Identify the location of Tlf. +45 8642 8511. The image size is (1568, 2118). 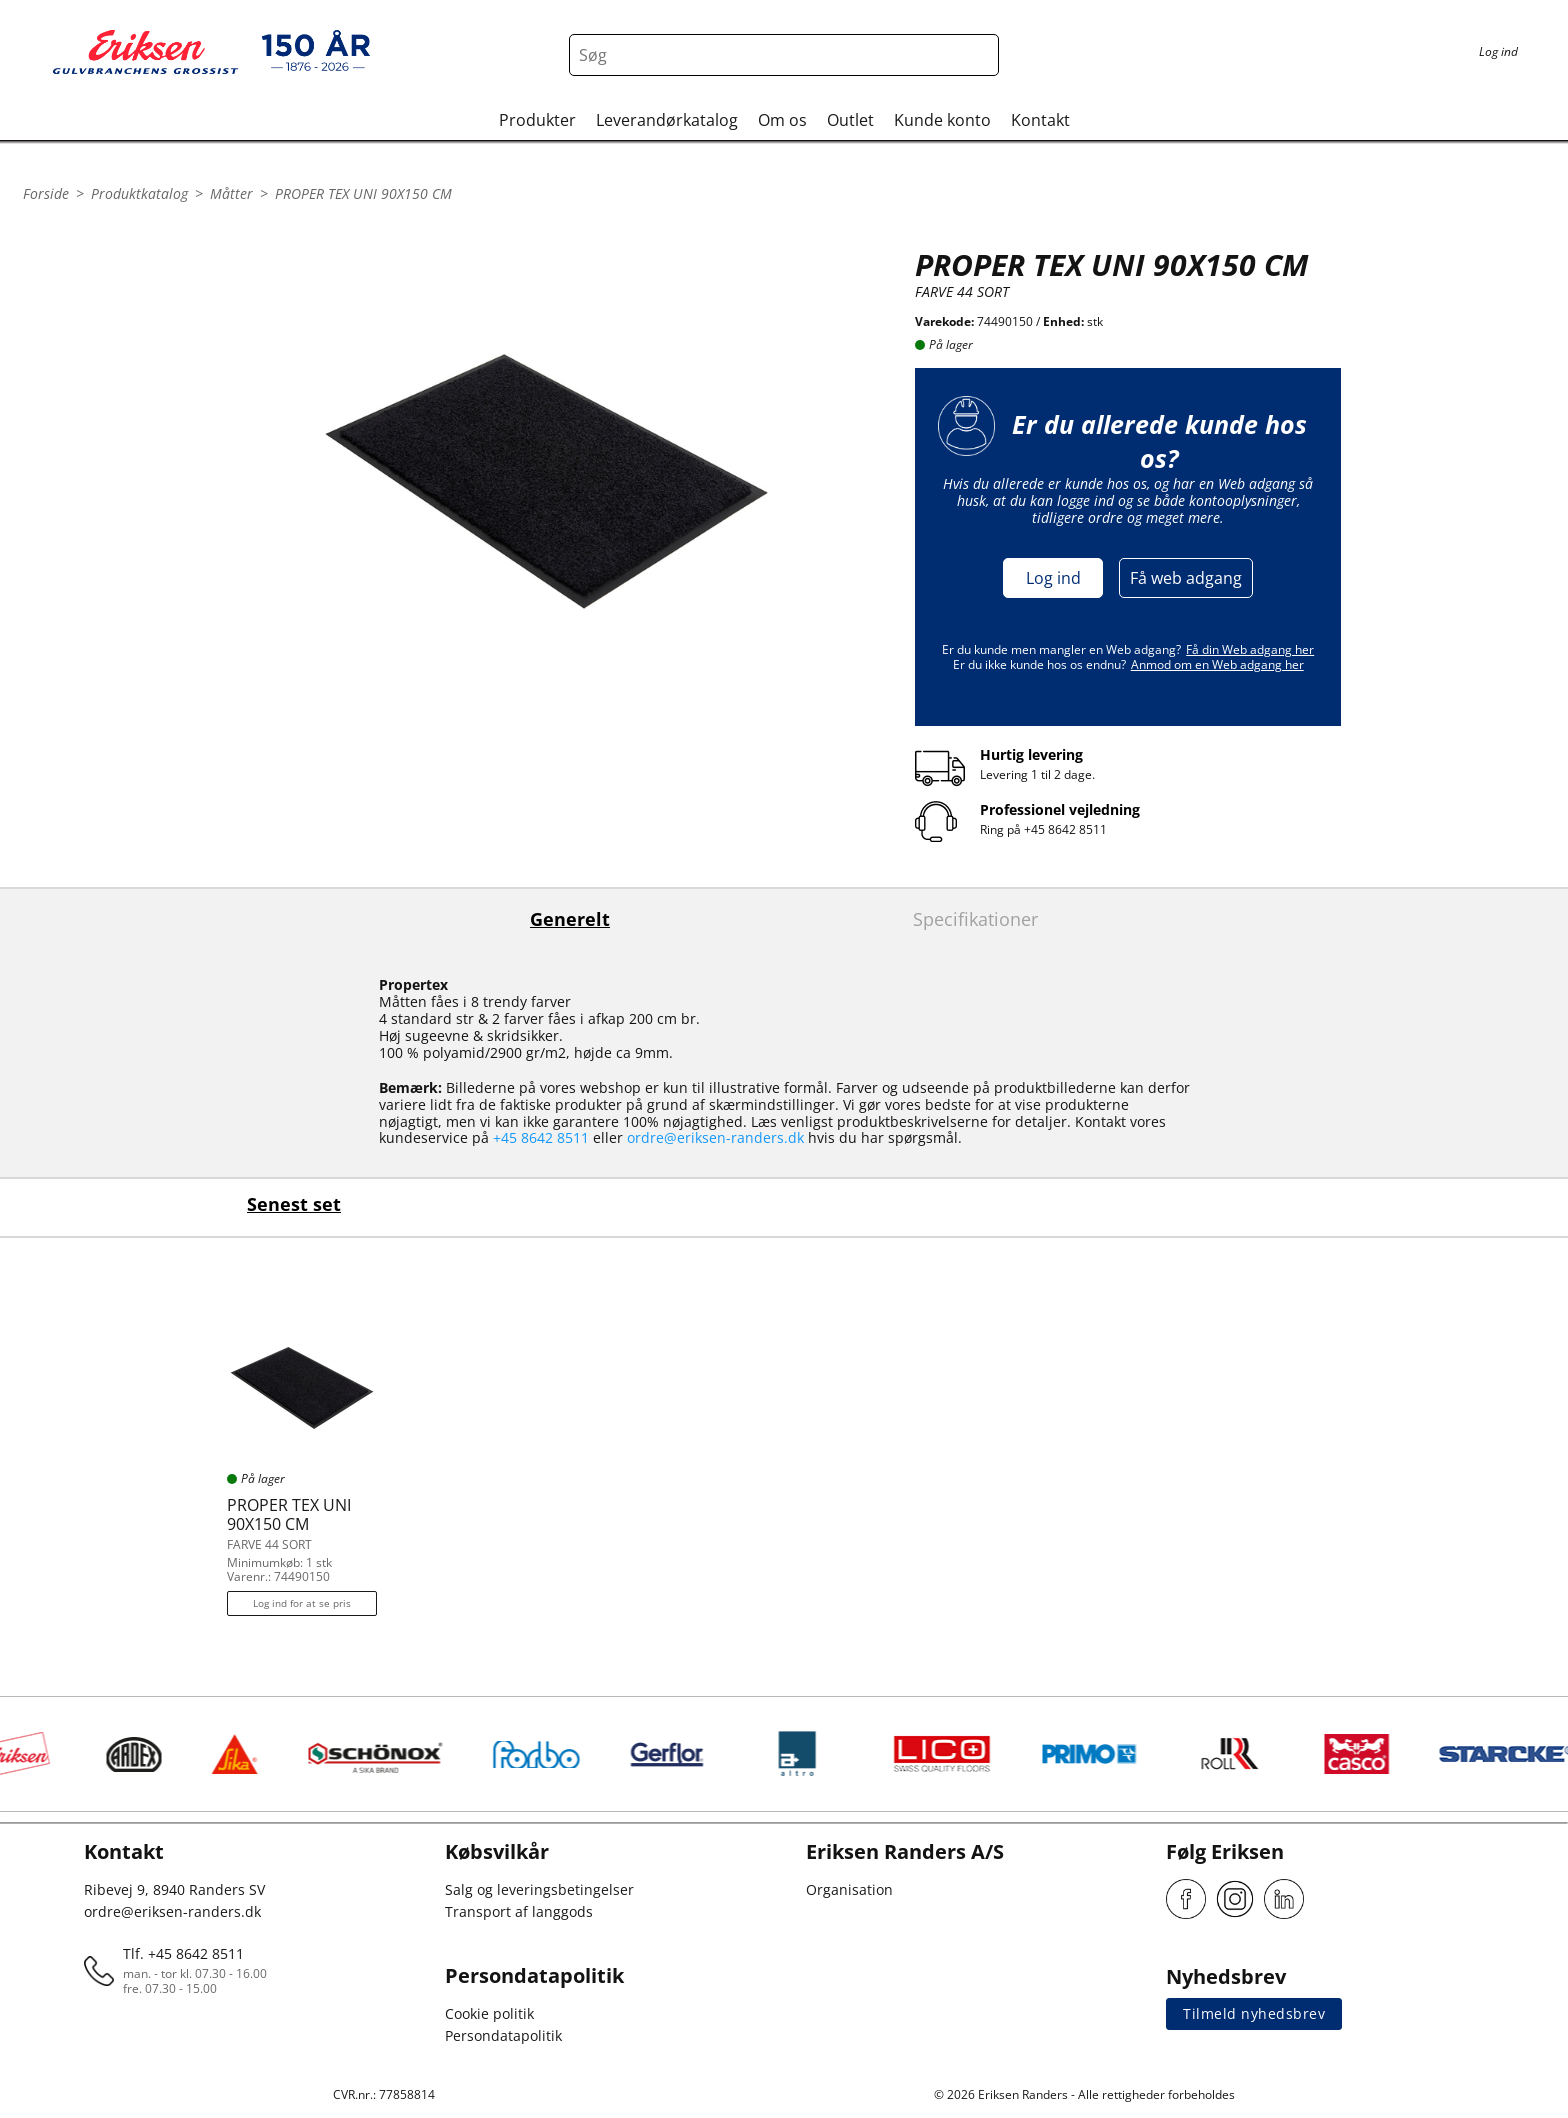
(183, 1953).